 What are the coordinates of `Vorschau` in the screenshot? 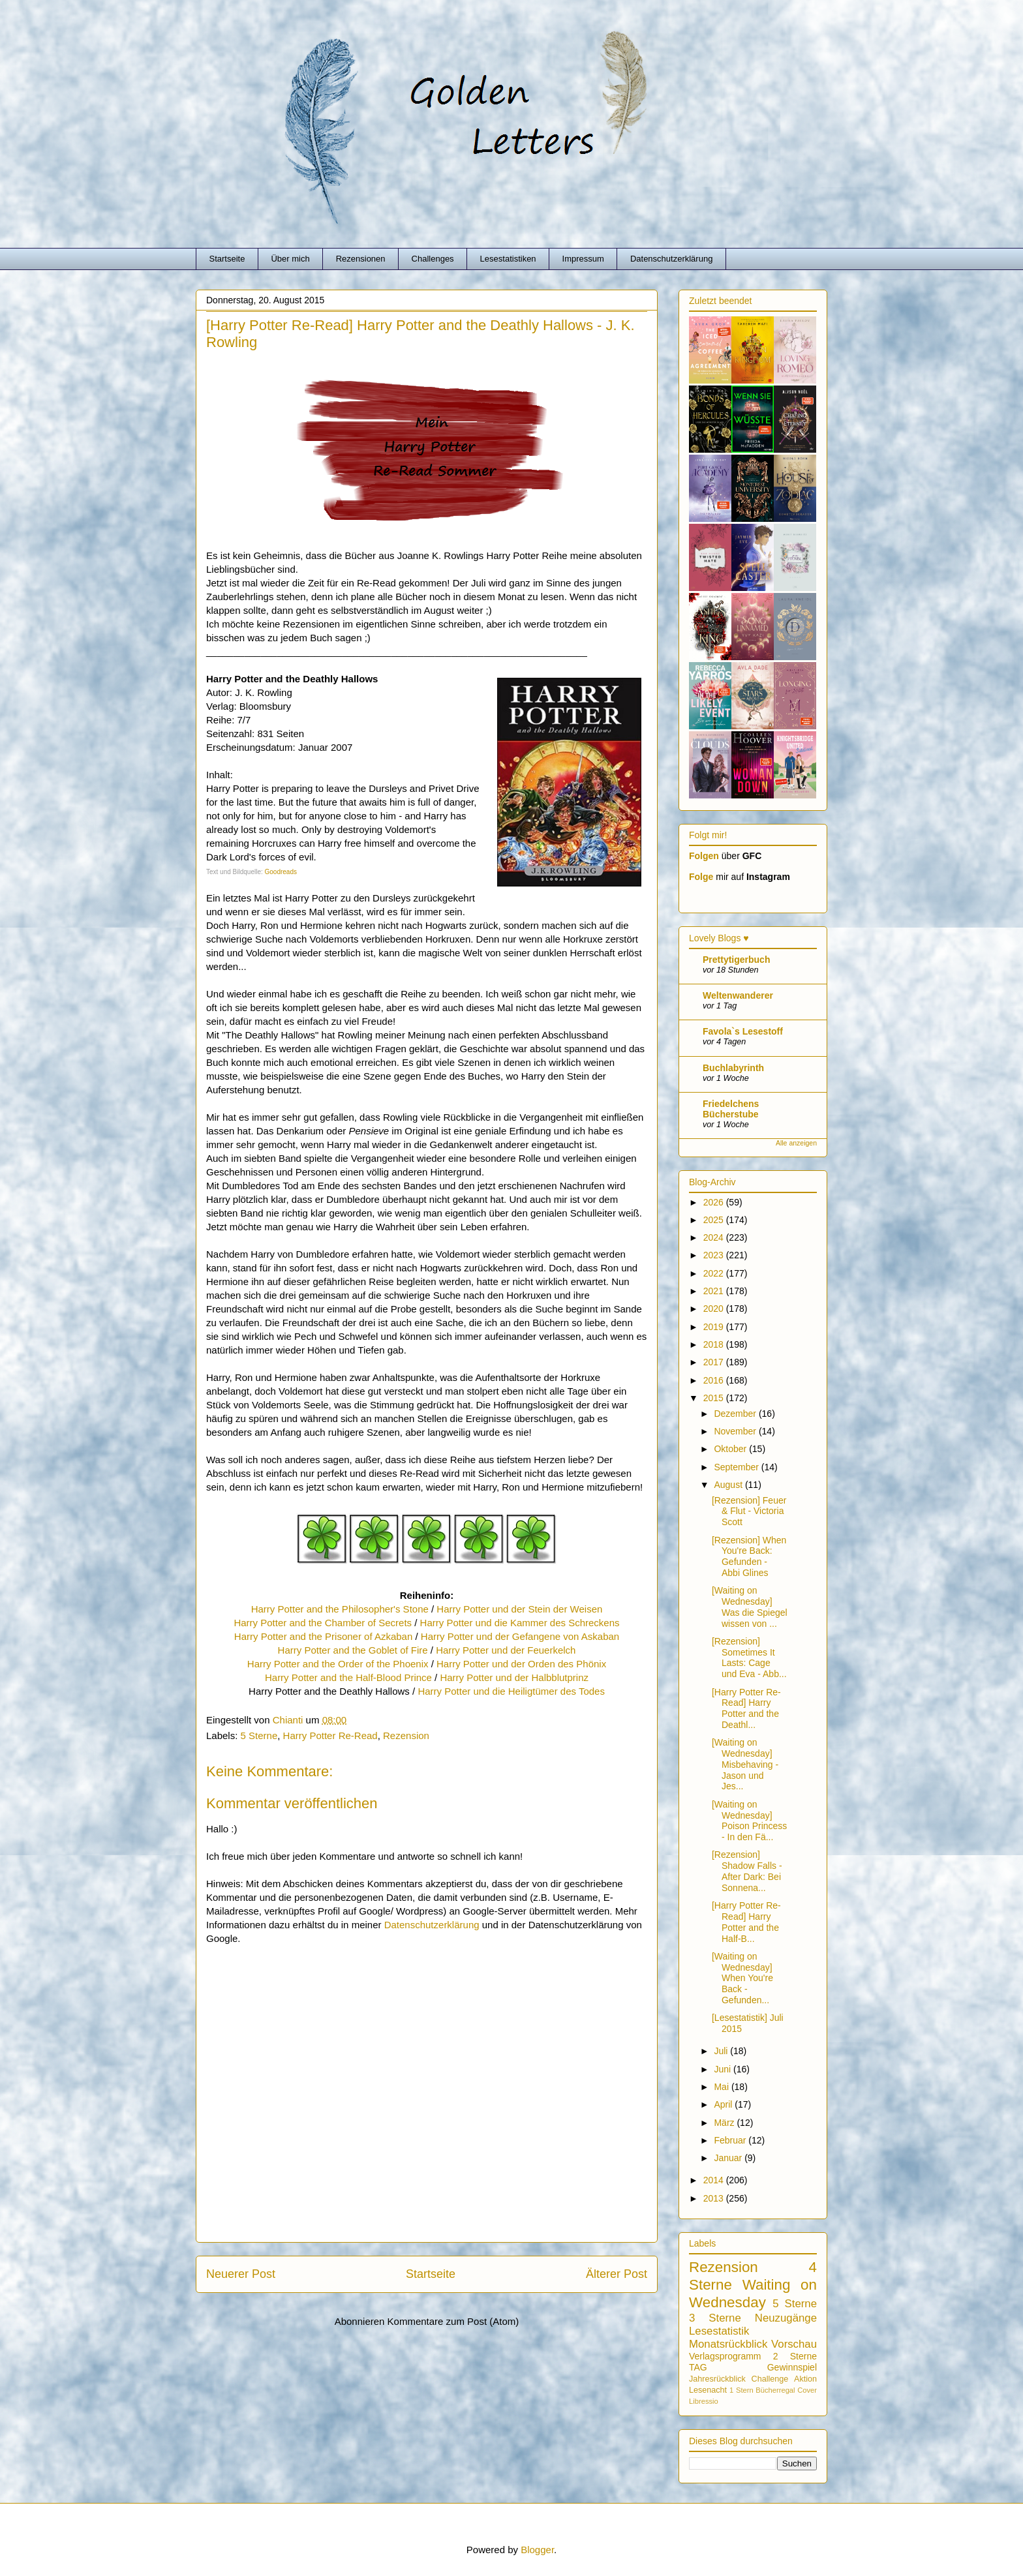 It's located at (794, 2344).